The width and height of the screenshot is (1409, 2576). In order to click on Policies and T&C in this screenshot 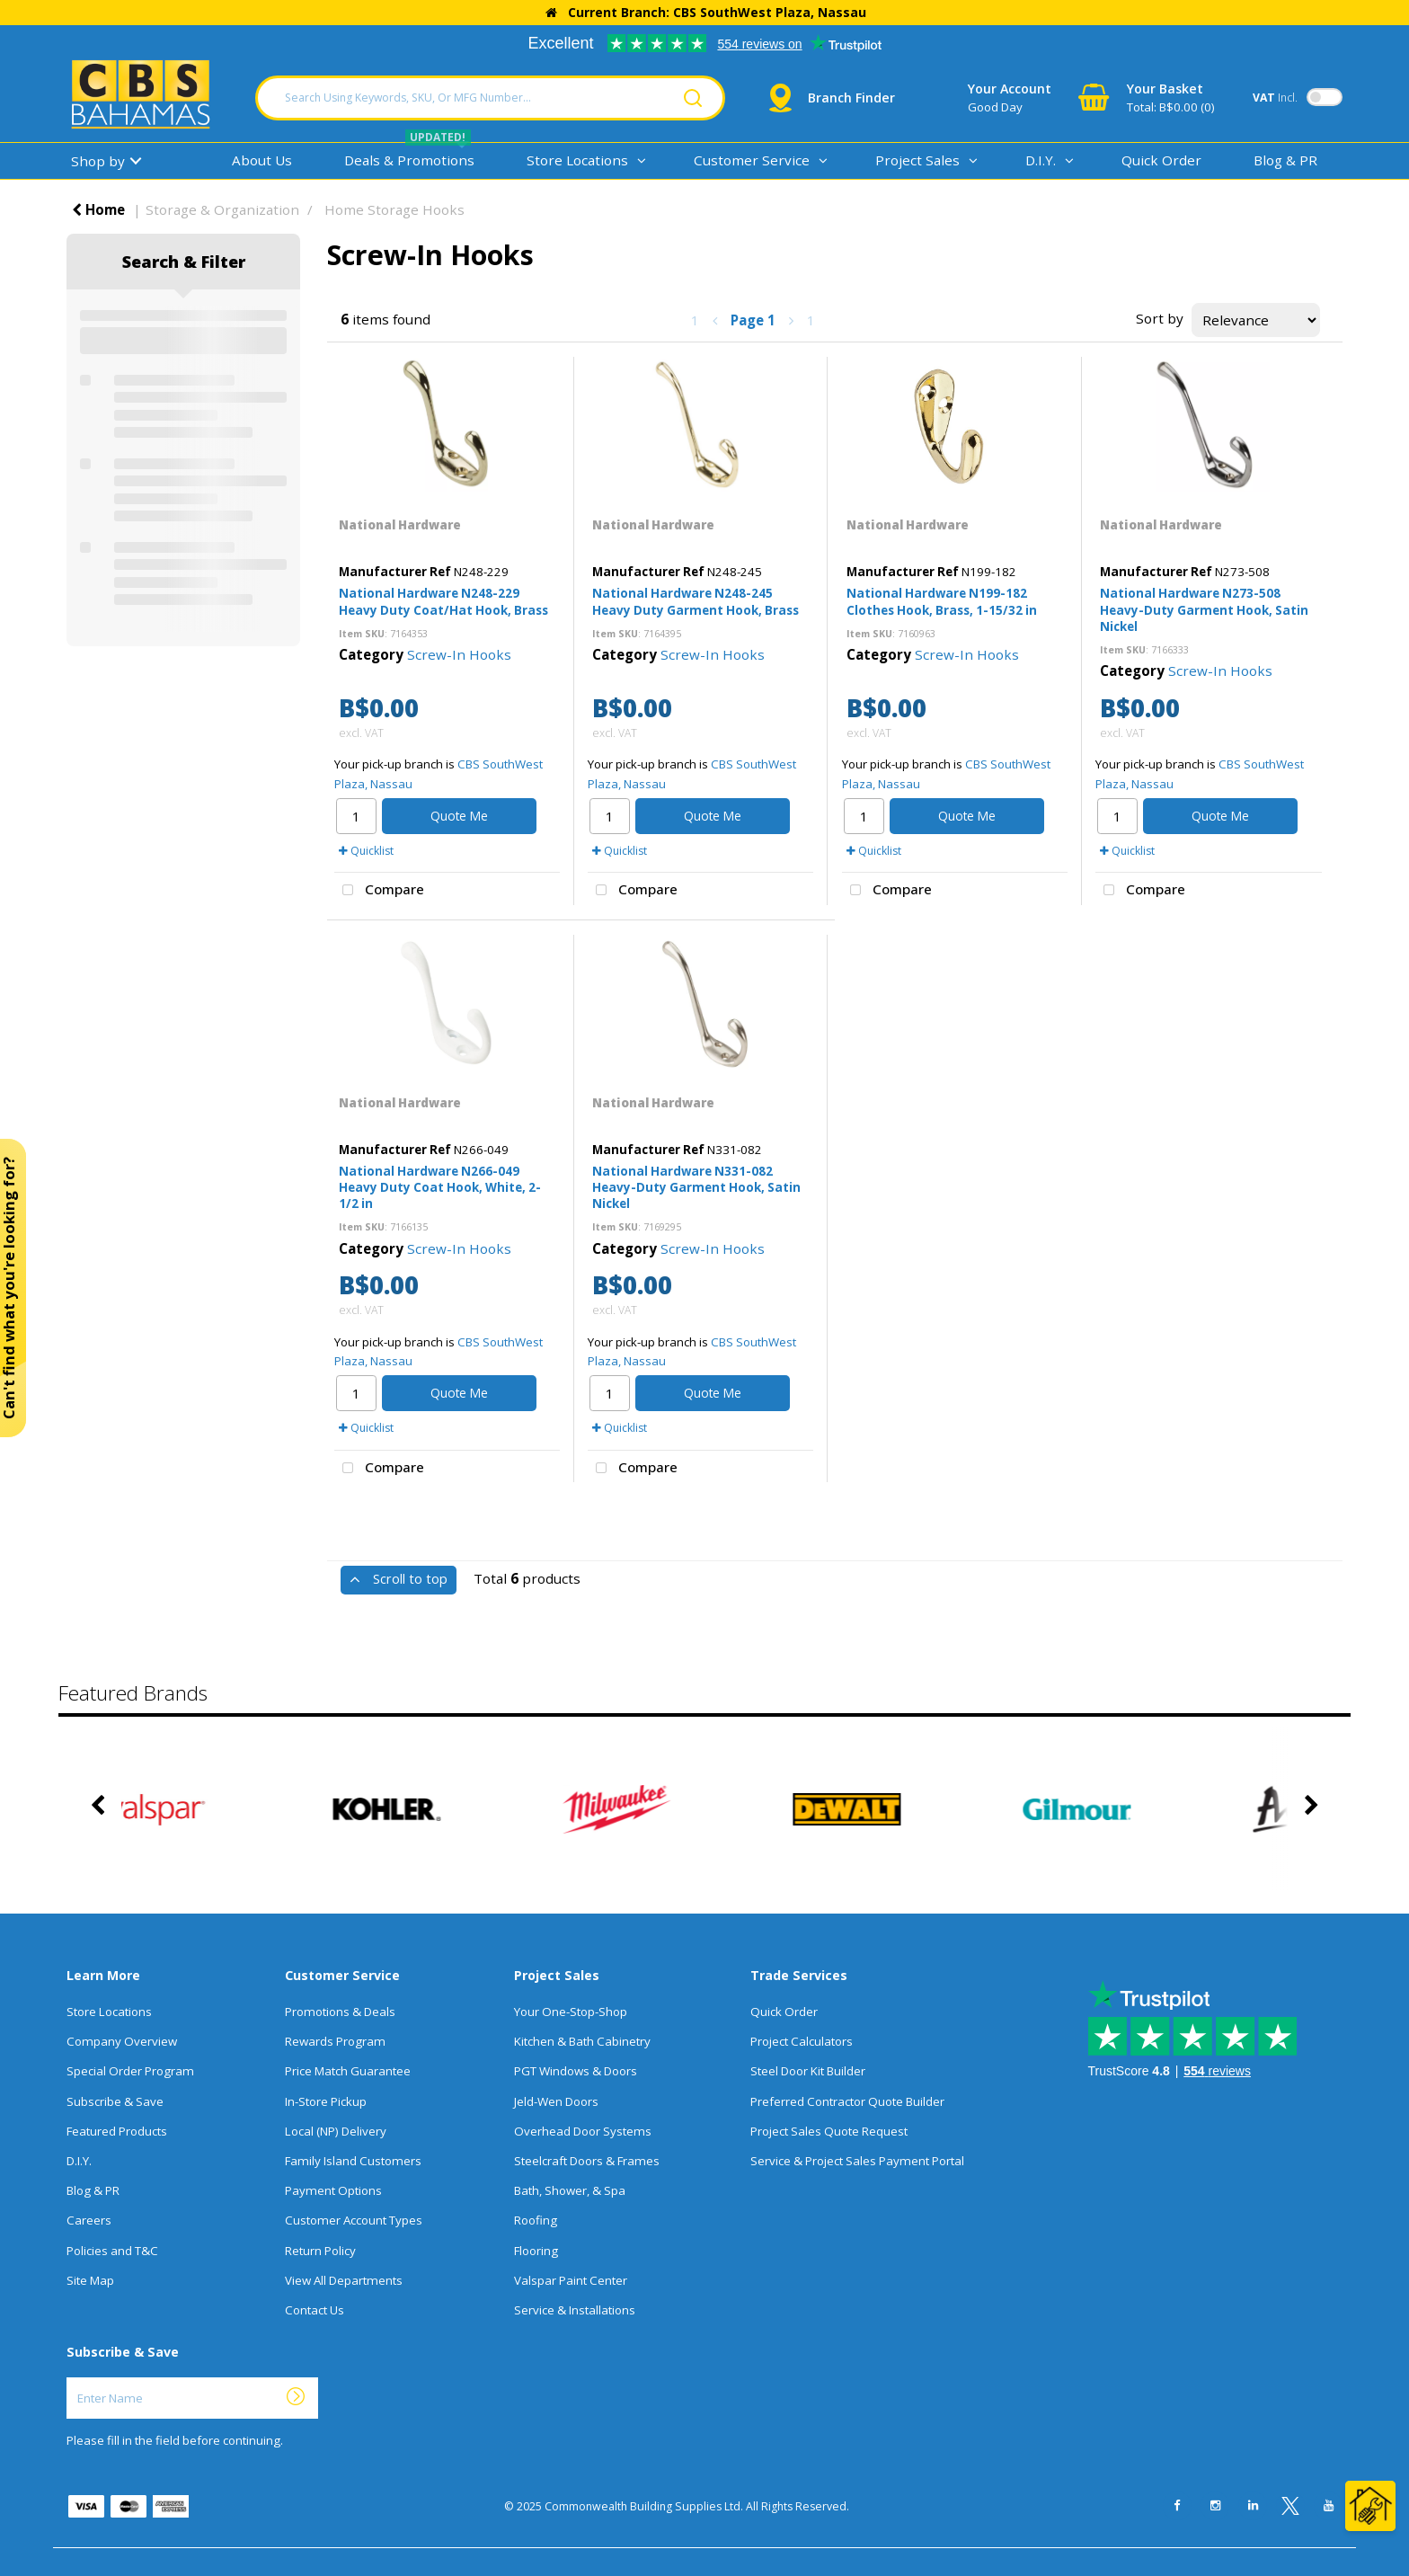, I will do `click(112, 2251)`.